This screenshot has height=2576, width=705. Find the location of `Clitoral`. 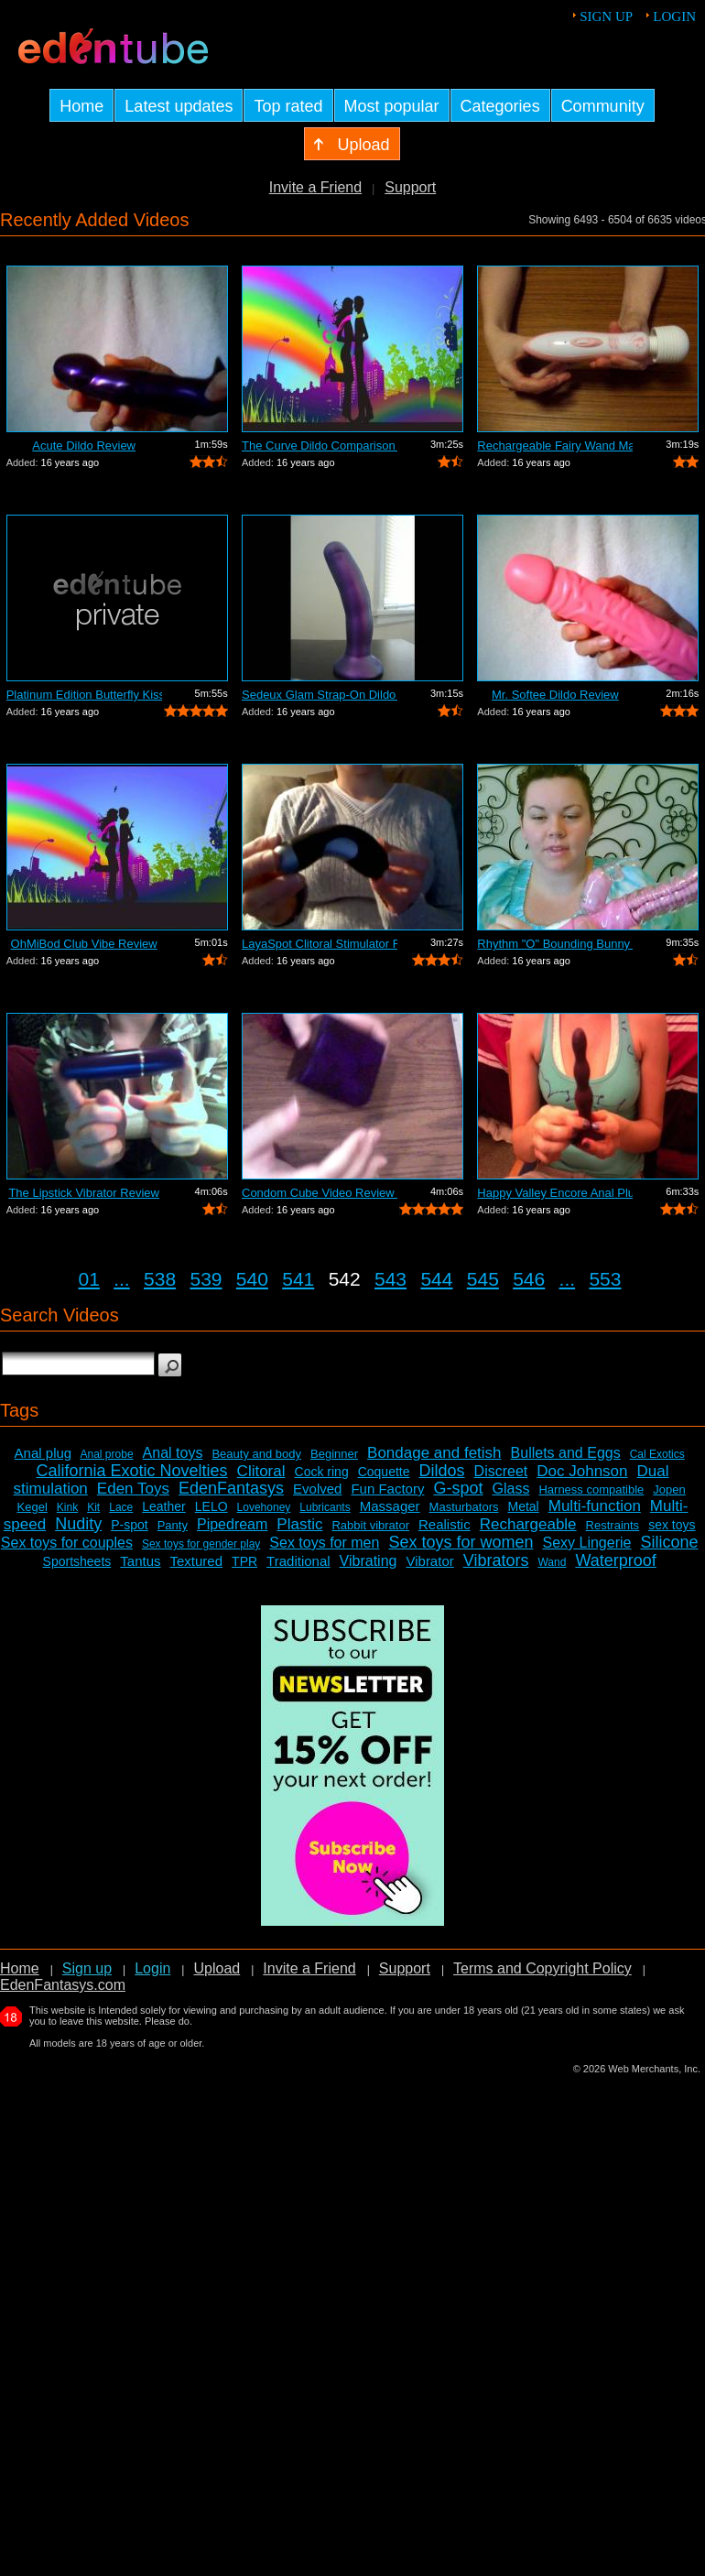

Clitoral is located at coordinates (261, 1471).